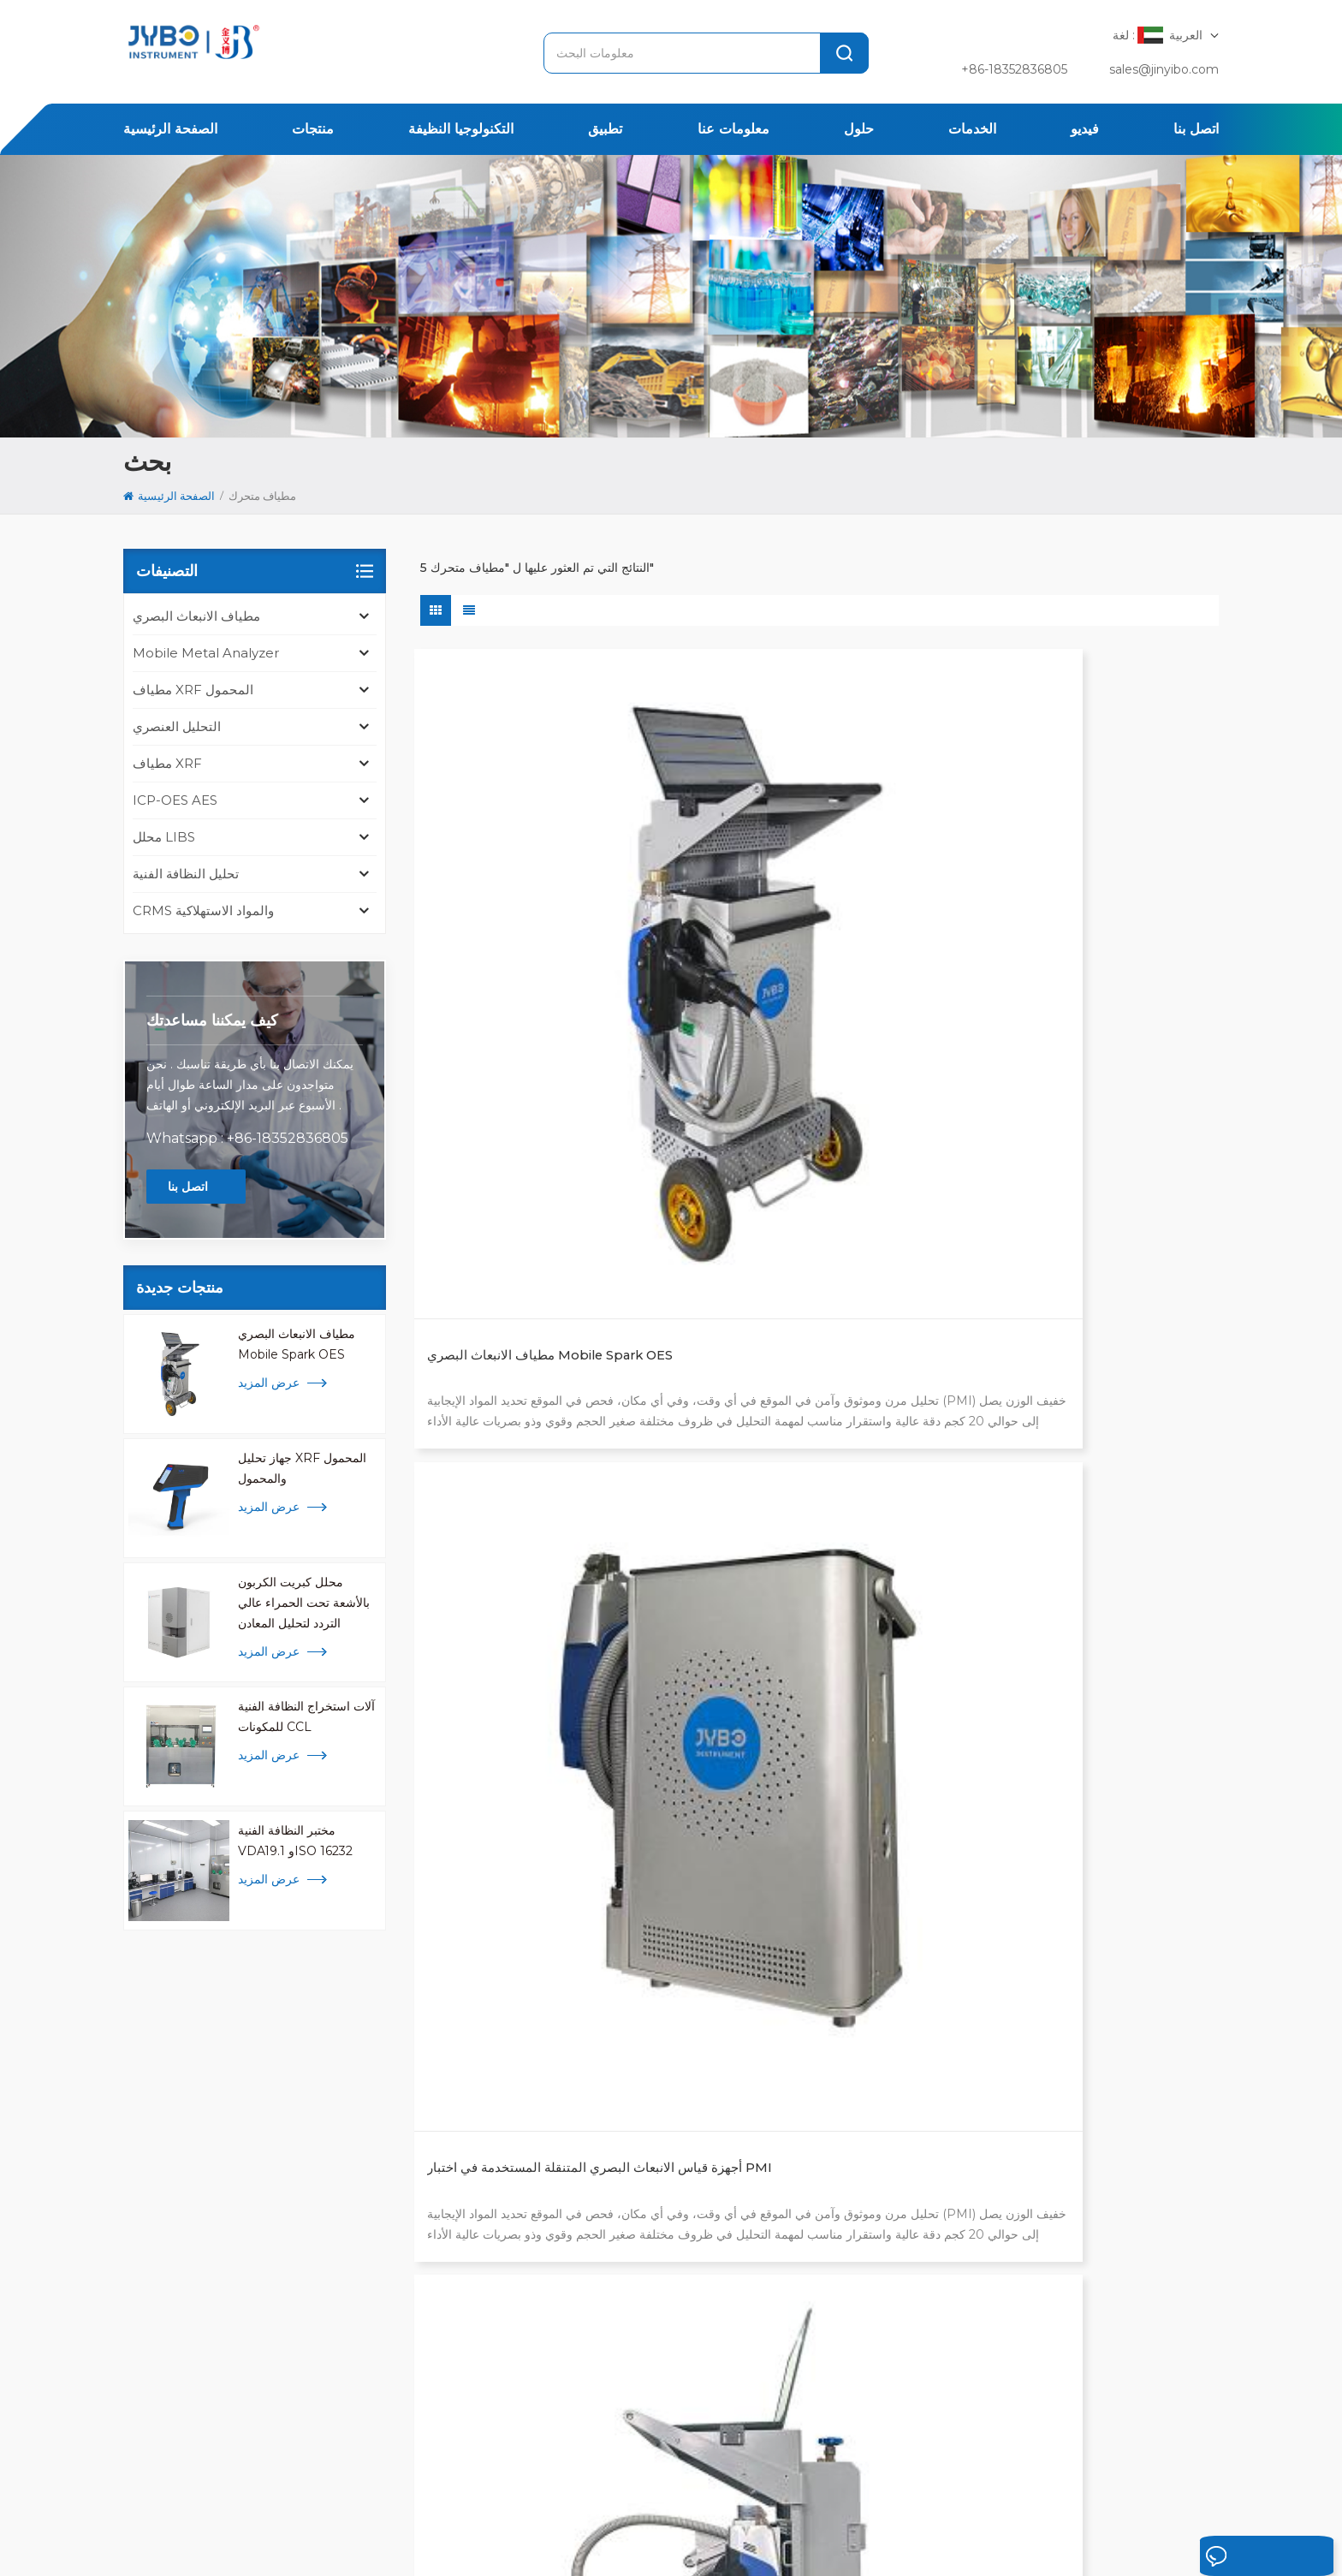 This screenshot has width=1342, height=2576. What do you see at coordinates (613, 2279) in the screenshot?
I see `محلل libs المحمولة` at bounding box center [613, 2279].